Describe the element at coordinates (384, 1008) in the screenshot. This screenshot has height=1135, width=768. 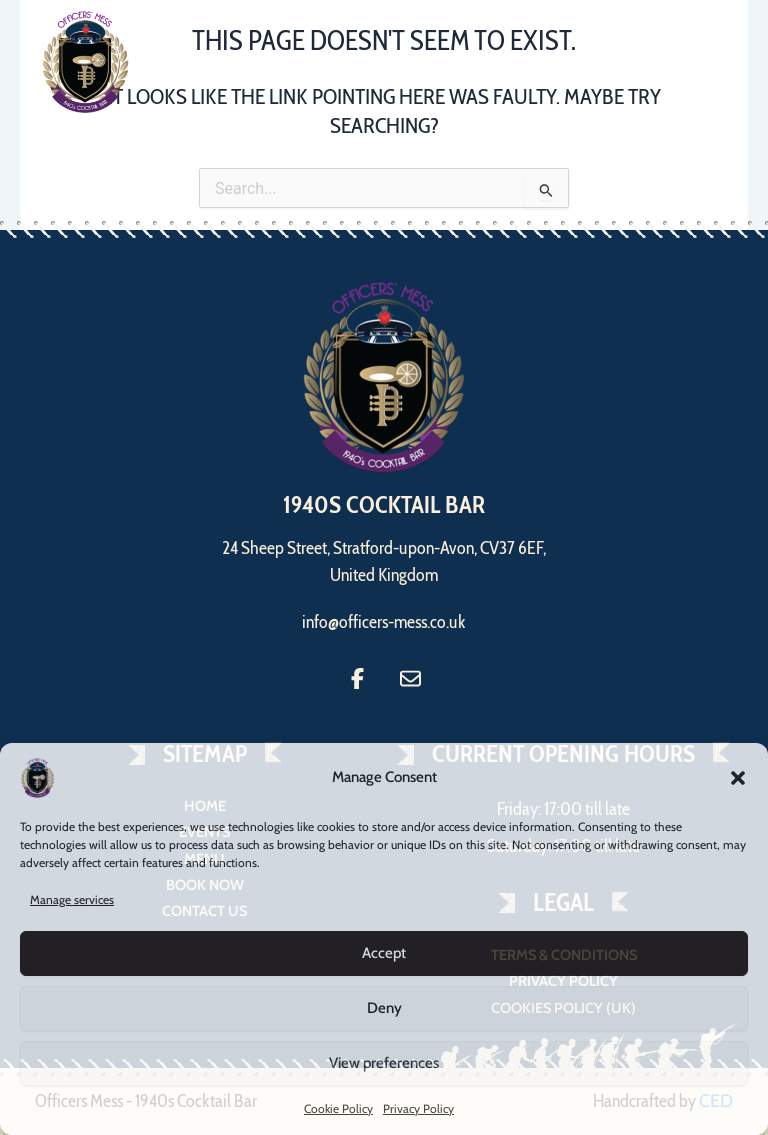
I see `Deny` at that location.